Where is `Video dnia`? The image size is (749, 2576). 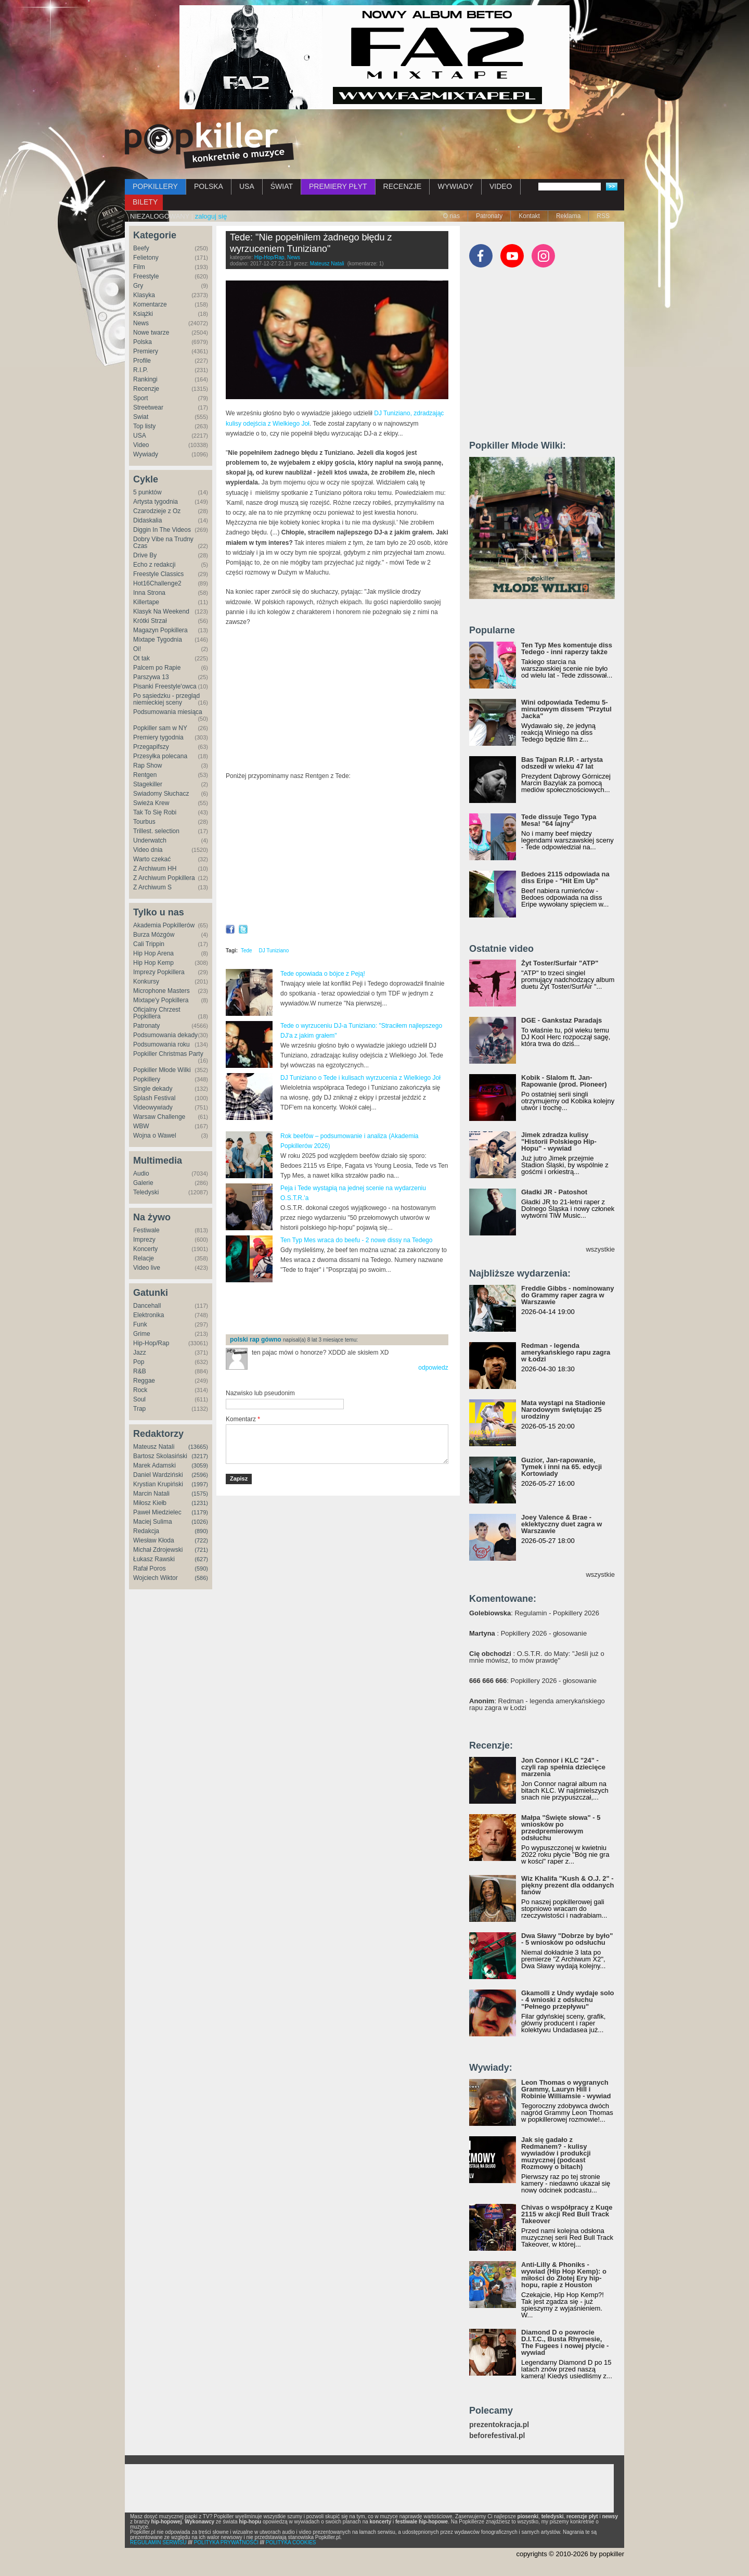
Video dnia is located at coordinates (148, 849).